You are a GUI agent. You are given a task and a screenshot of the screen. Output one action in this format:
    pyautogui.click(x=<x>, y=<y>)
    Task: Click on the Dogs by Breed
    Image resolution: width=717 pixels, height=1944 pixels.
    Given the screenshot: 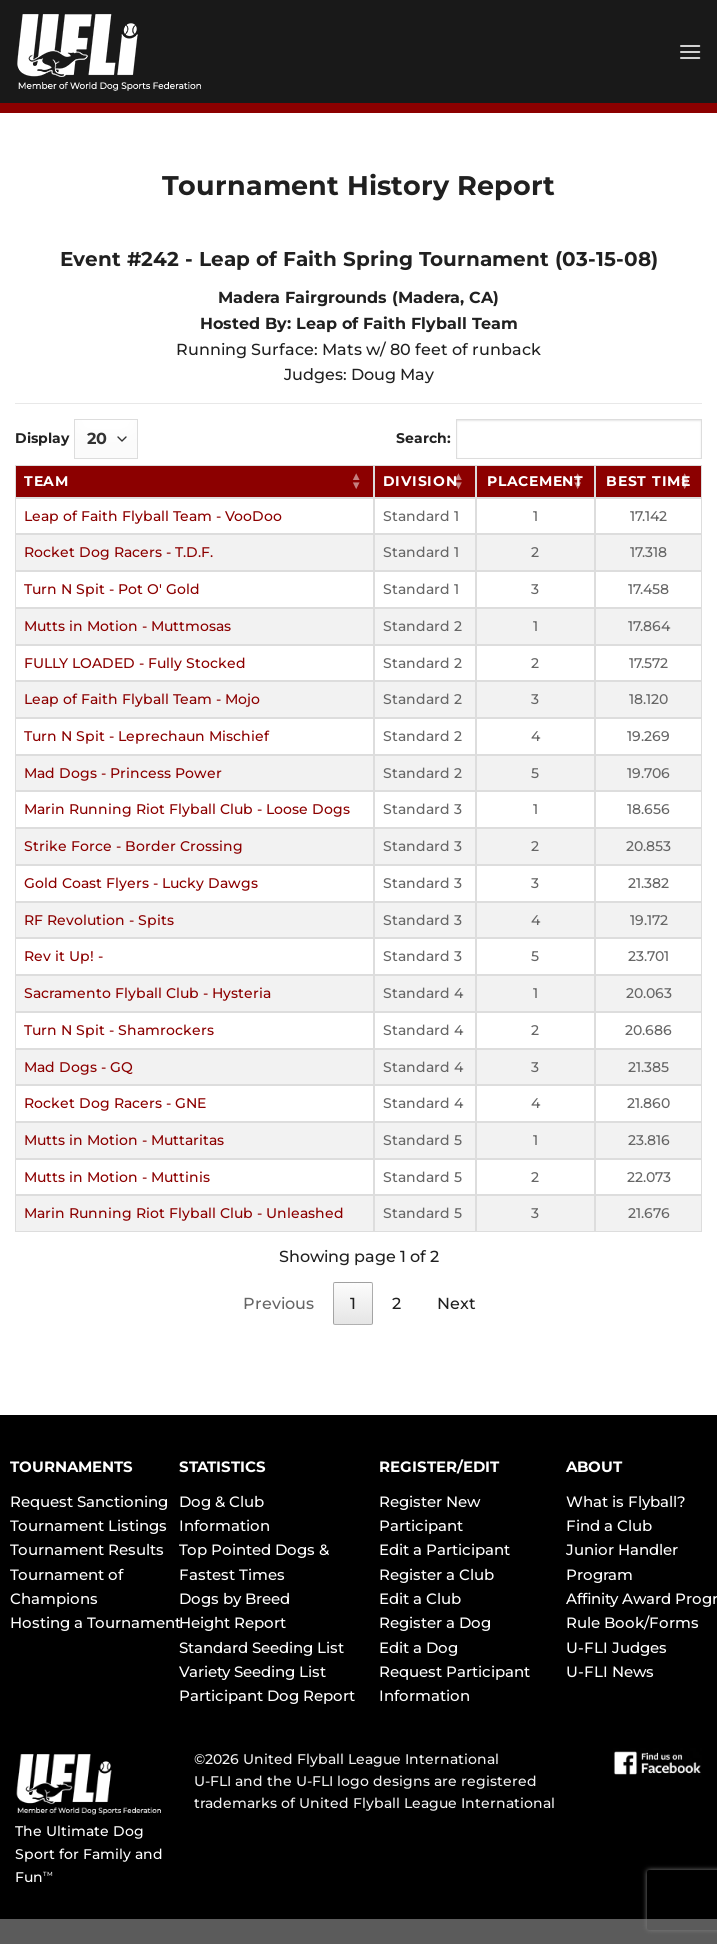 What is the action you would take?
    pyautogui.click(x=234, y=1598)
    